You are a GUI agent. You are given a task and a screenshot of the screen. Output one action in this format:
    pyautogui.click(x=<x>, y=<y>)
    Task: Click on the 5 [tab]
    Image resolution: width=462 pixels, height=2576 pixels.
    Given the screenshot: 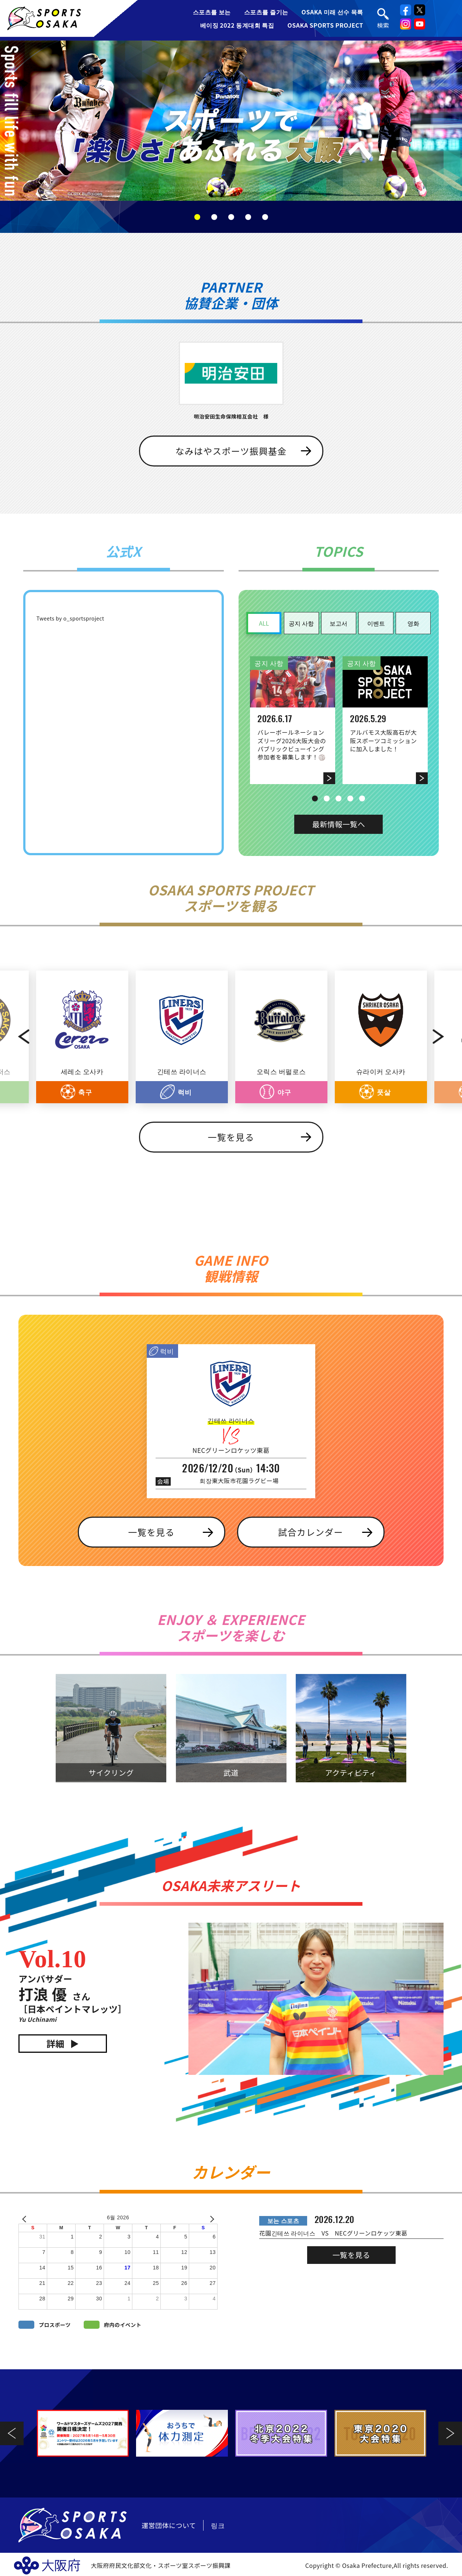 What is the action you would take?
    pyautogui.click(x=265, y=217)
    